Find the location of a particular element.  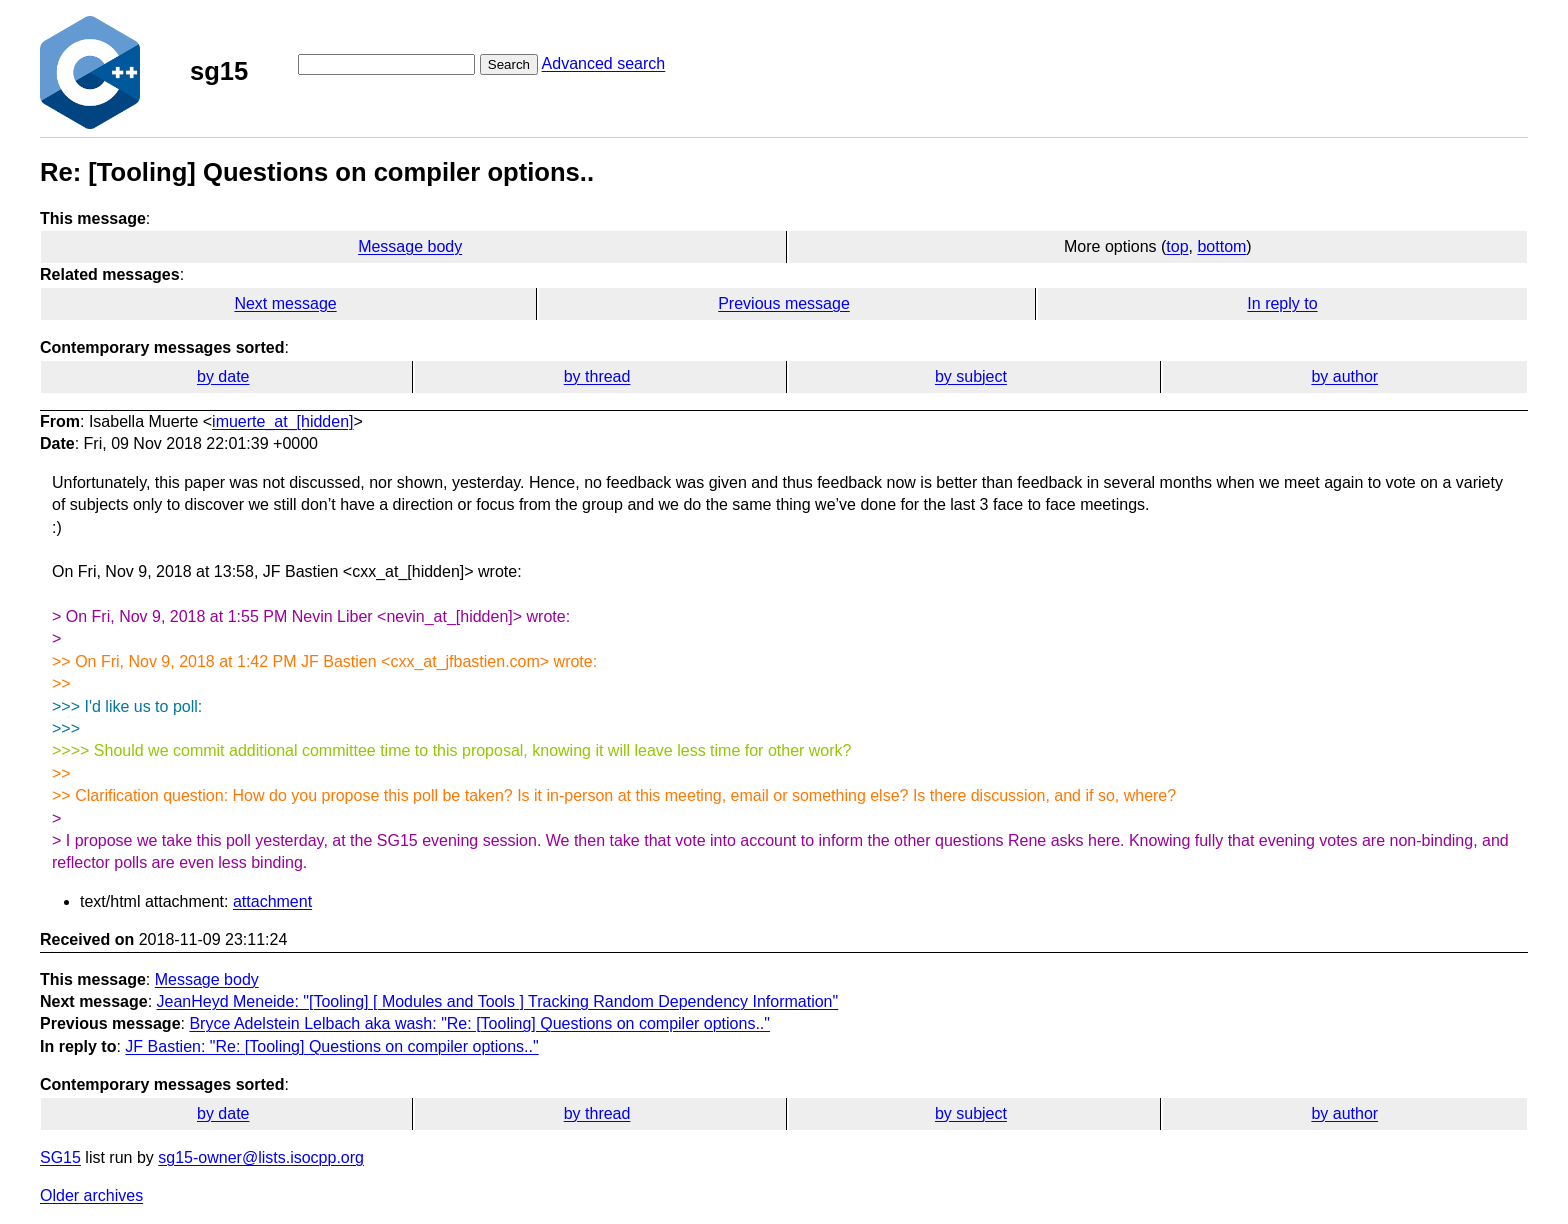

by date is located at coordinates (223, 376).